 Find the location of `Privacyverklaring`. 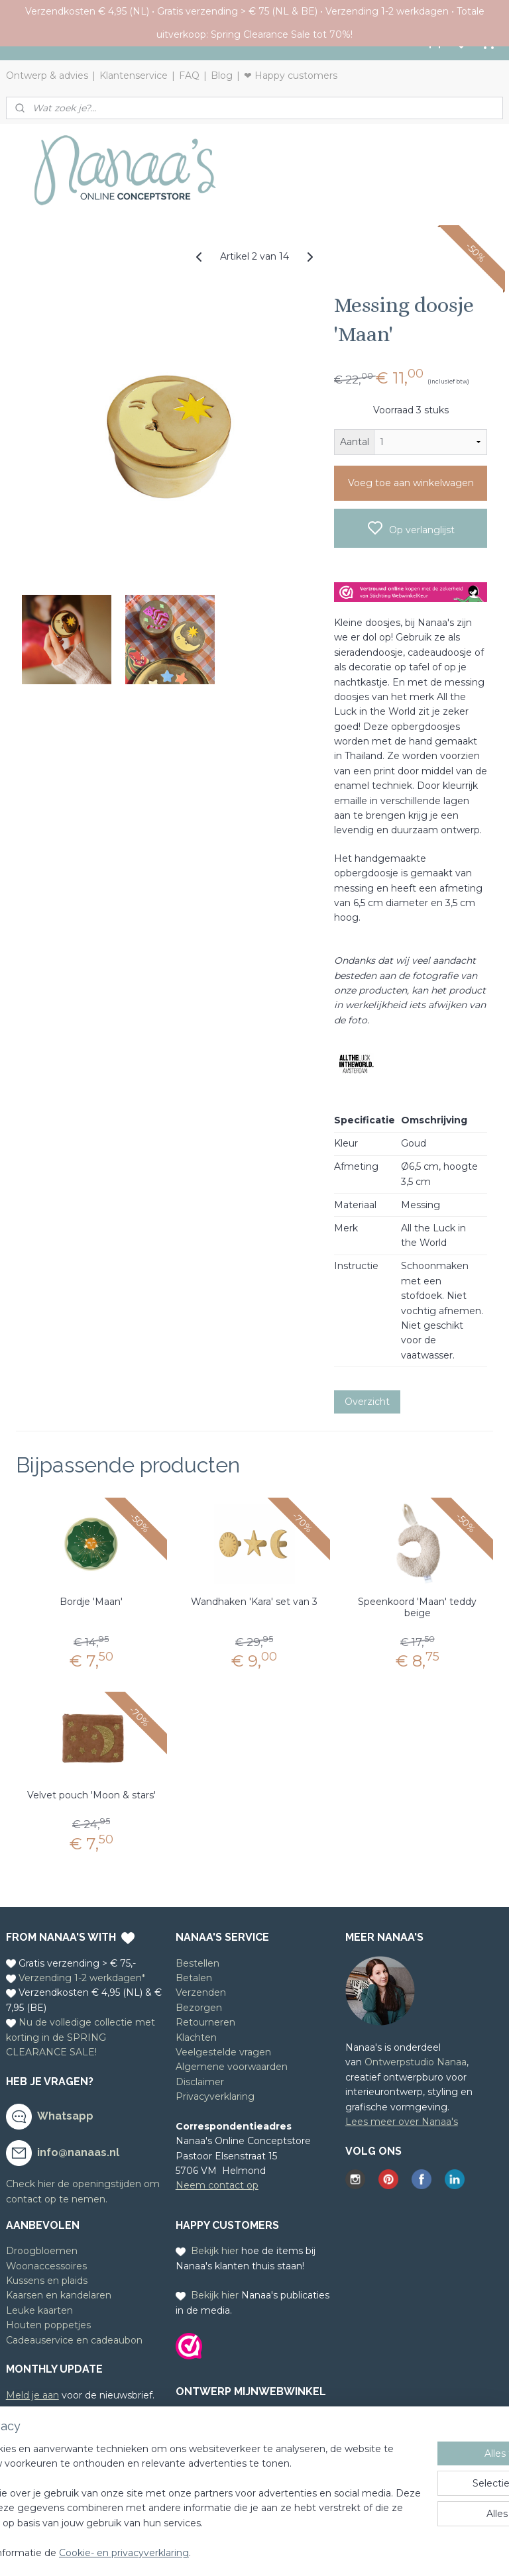

Privacyverklaring is located at coordinates (215, 2096).